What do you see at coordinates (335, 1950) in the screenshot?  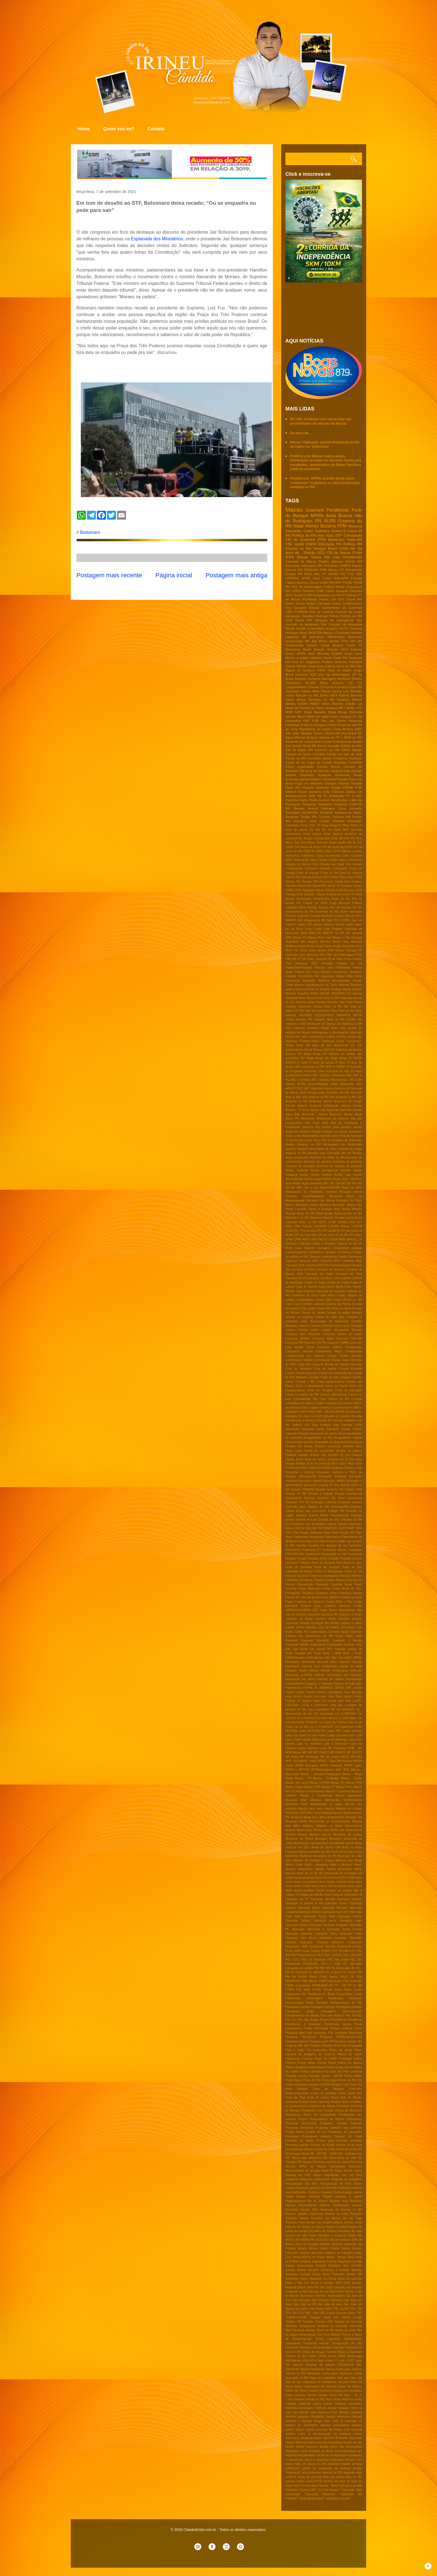 I see `PCC` at bounding box center [335, 1950].